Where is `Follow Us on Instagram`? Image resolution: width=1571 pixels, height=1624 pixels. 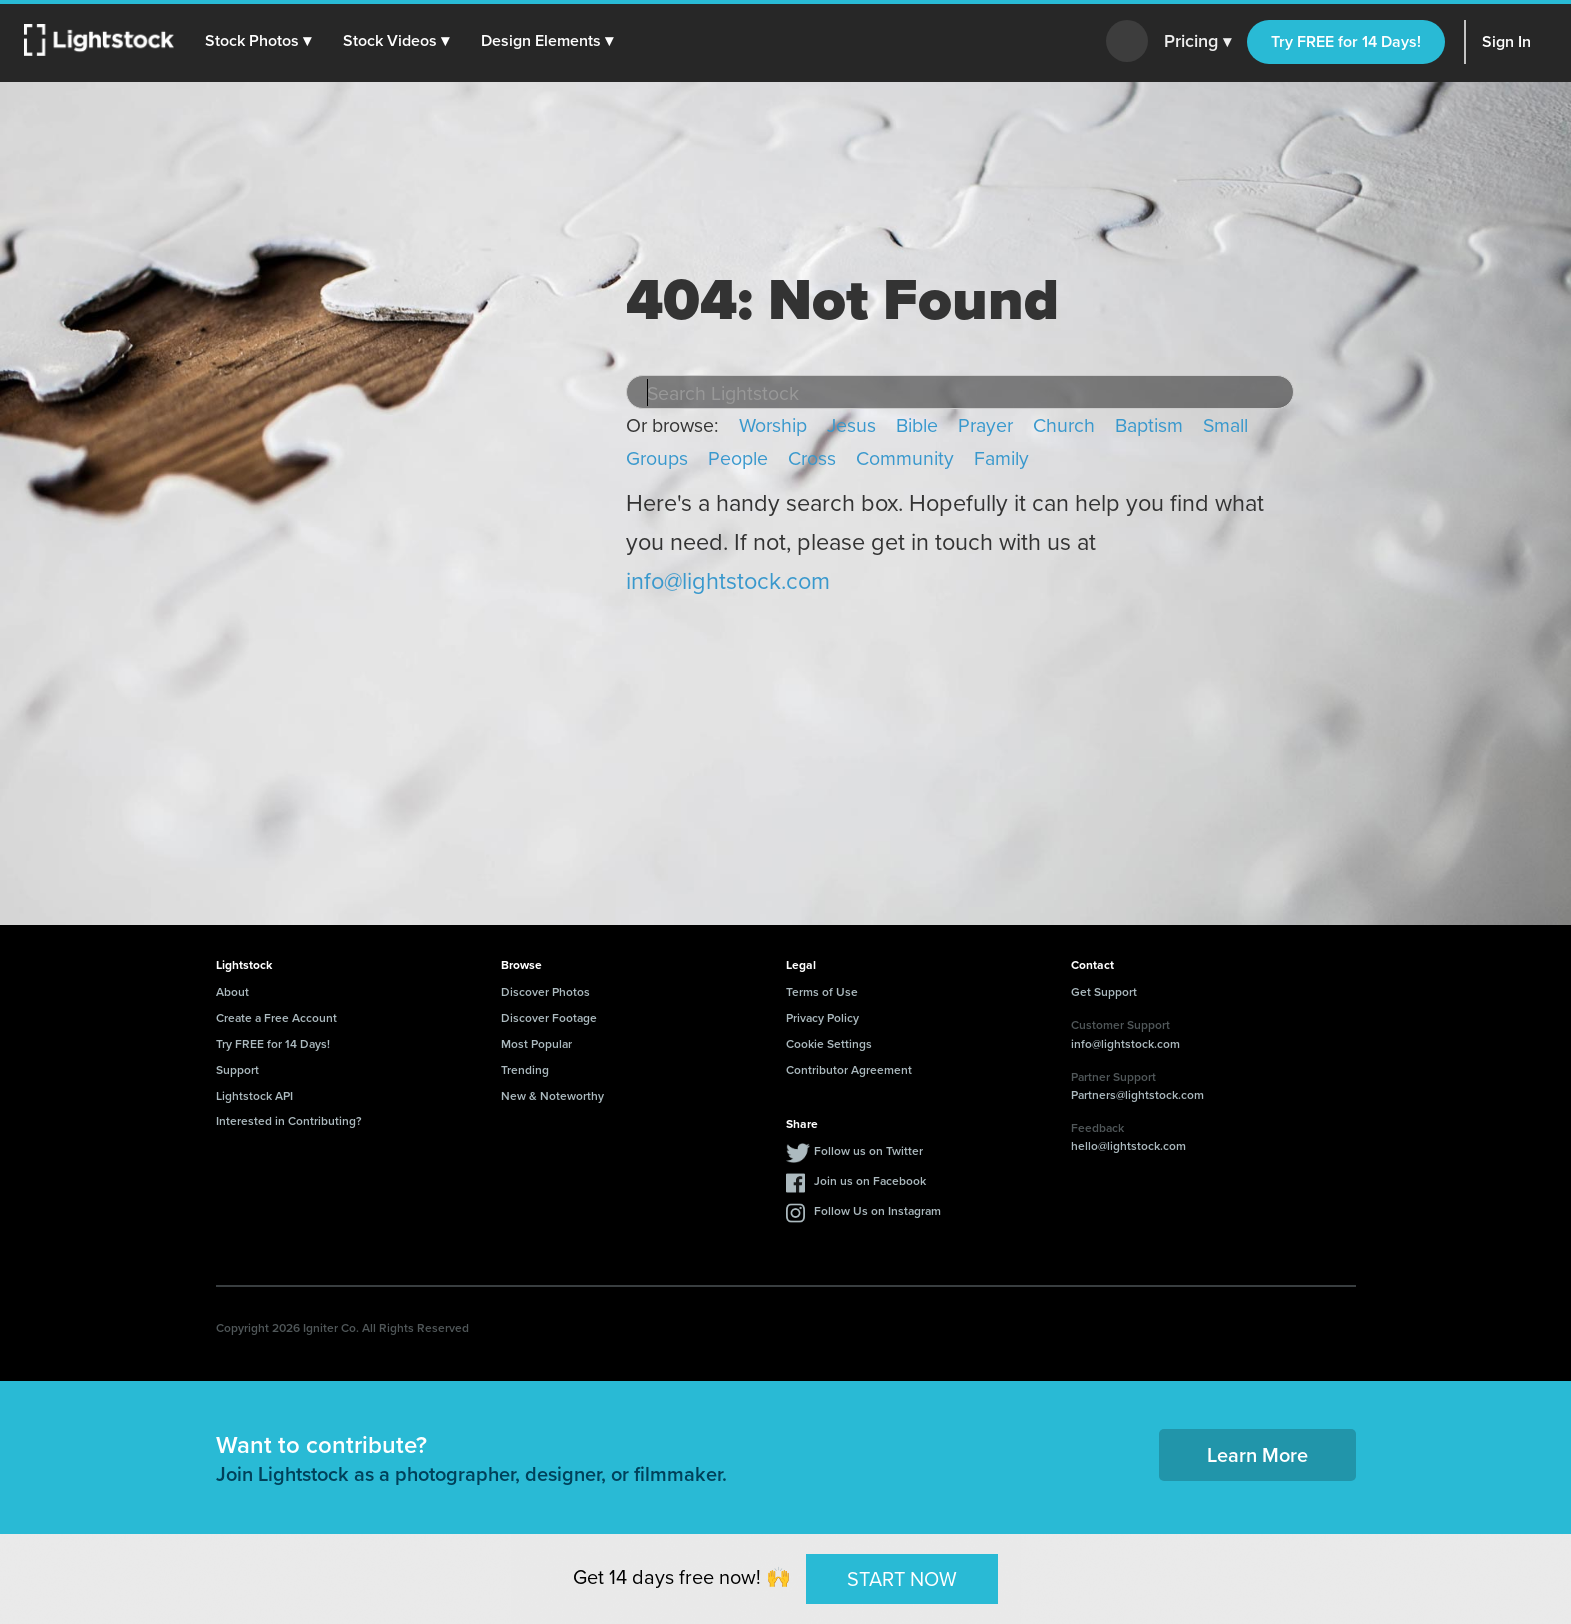
Follow Us on Instagram is located at coordinates (877, 1210).